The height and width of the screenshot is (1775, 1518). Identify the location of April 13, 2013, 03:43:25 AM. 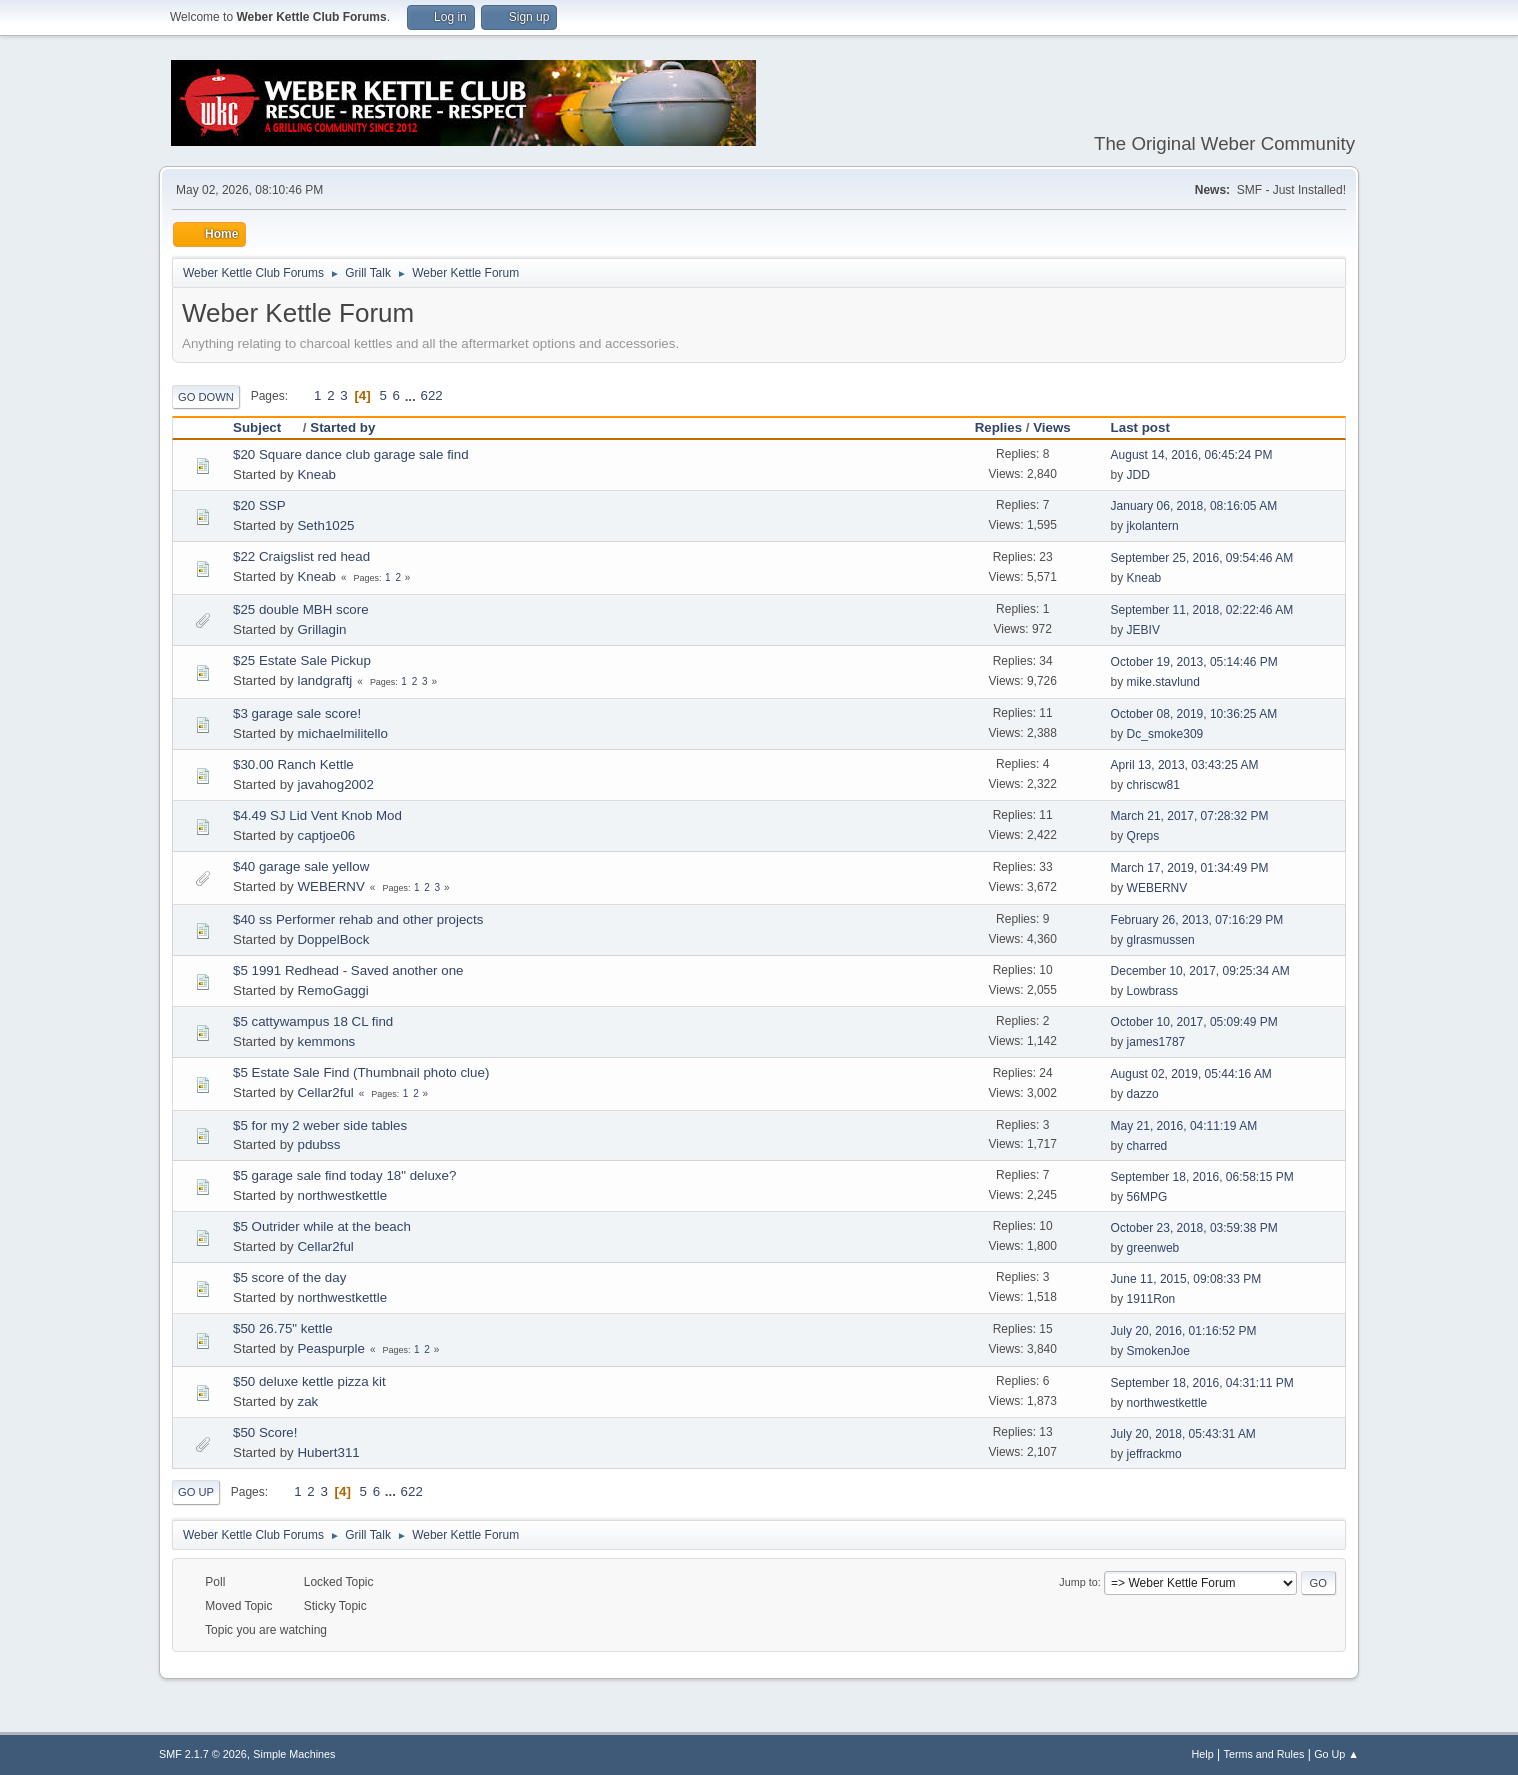
(1185, 765).